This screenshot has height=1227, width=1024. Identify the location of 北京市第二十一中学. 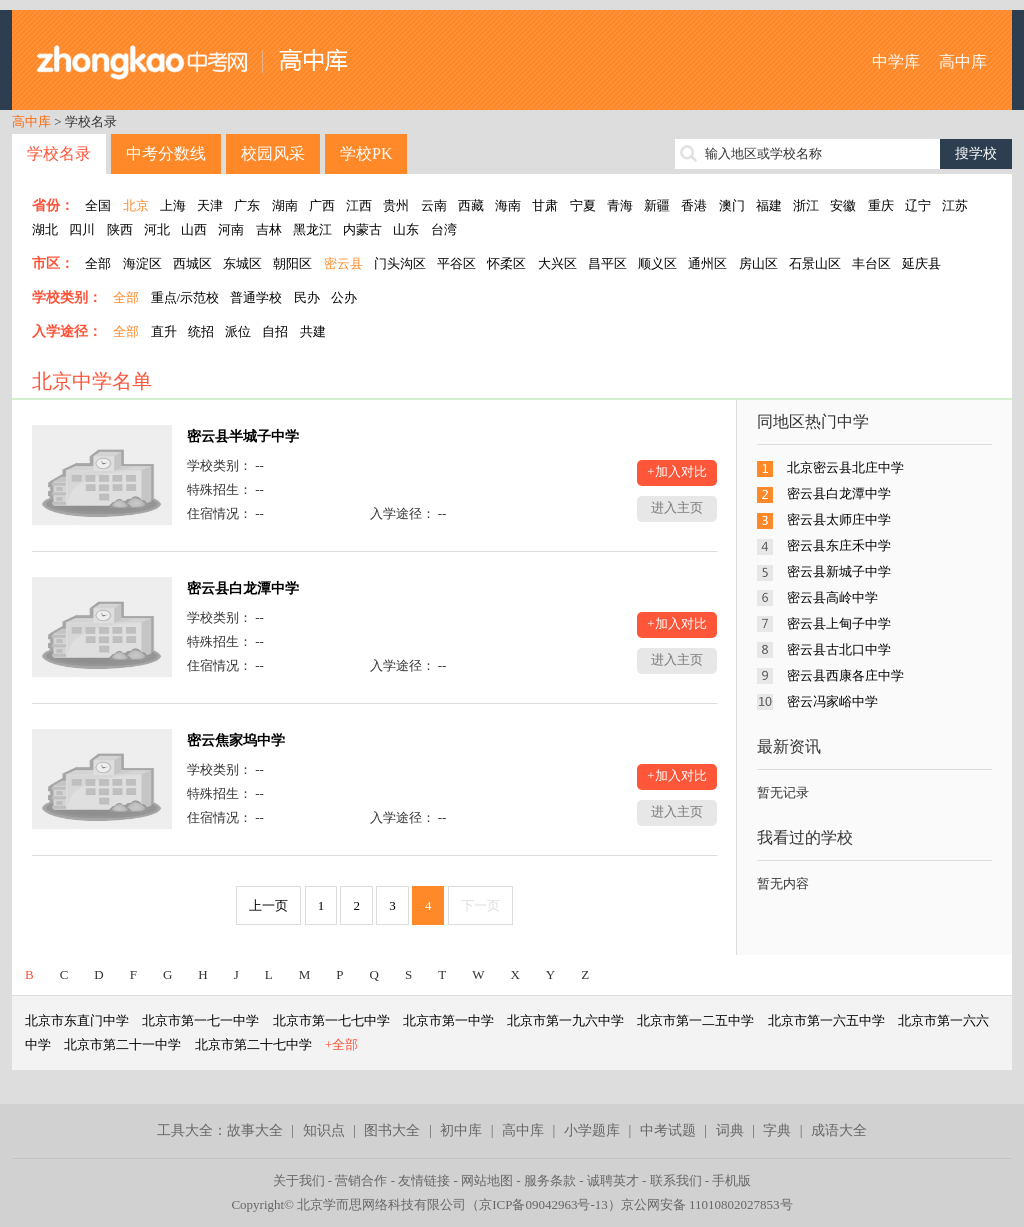
(122, 1044).